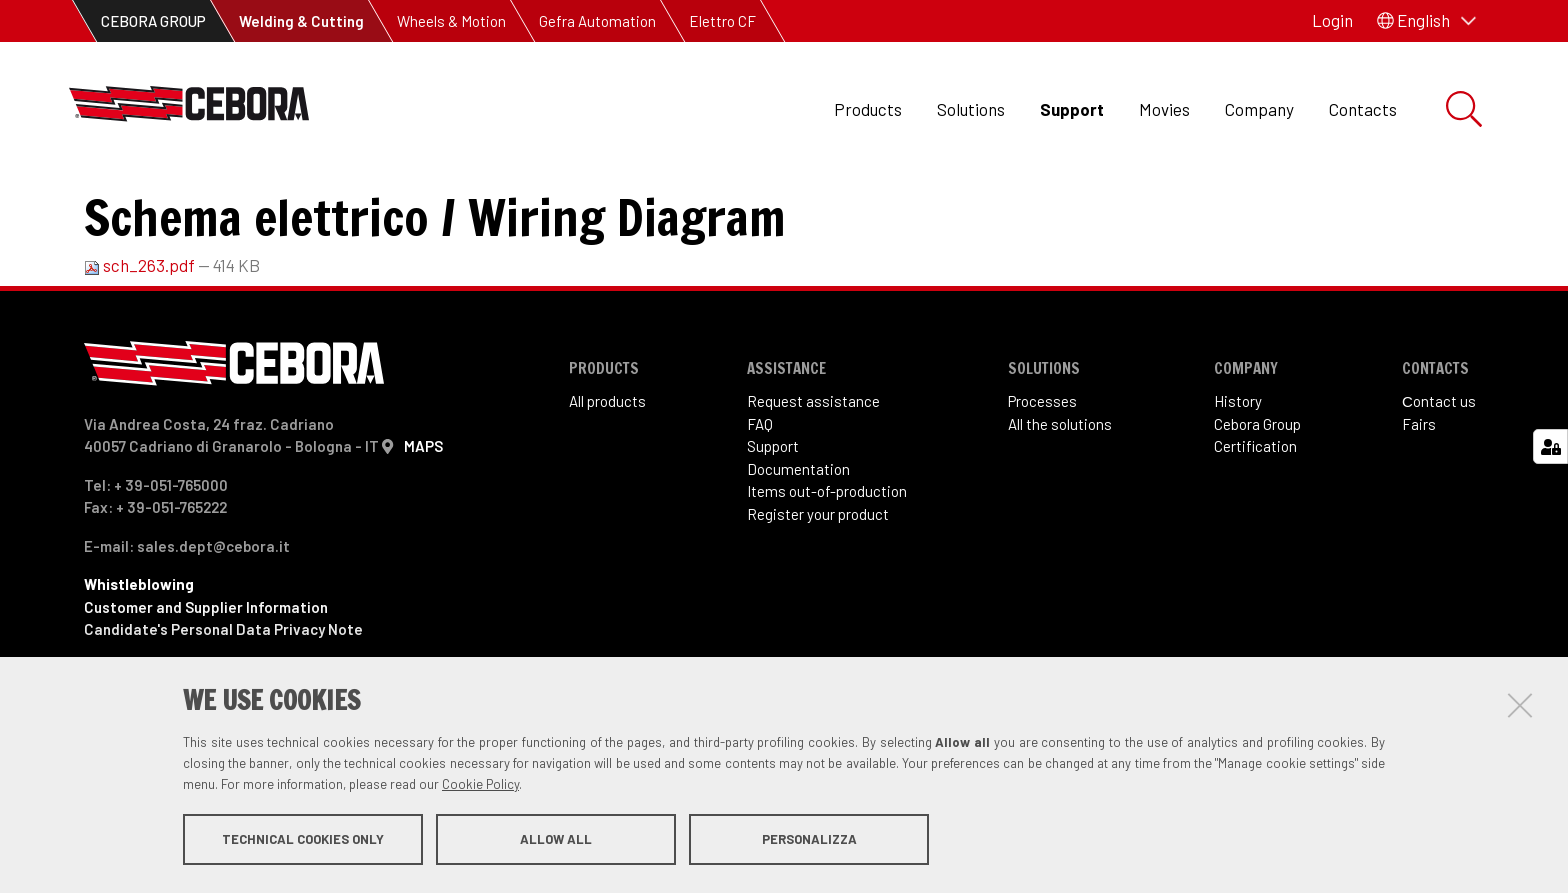 This screenshot has width=1568, height=893. I want to click on [button], so click(1426, 21).